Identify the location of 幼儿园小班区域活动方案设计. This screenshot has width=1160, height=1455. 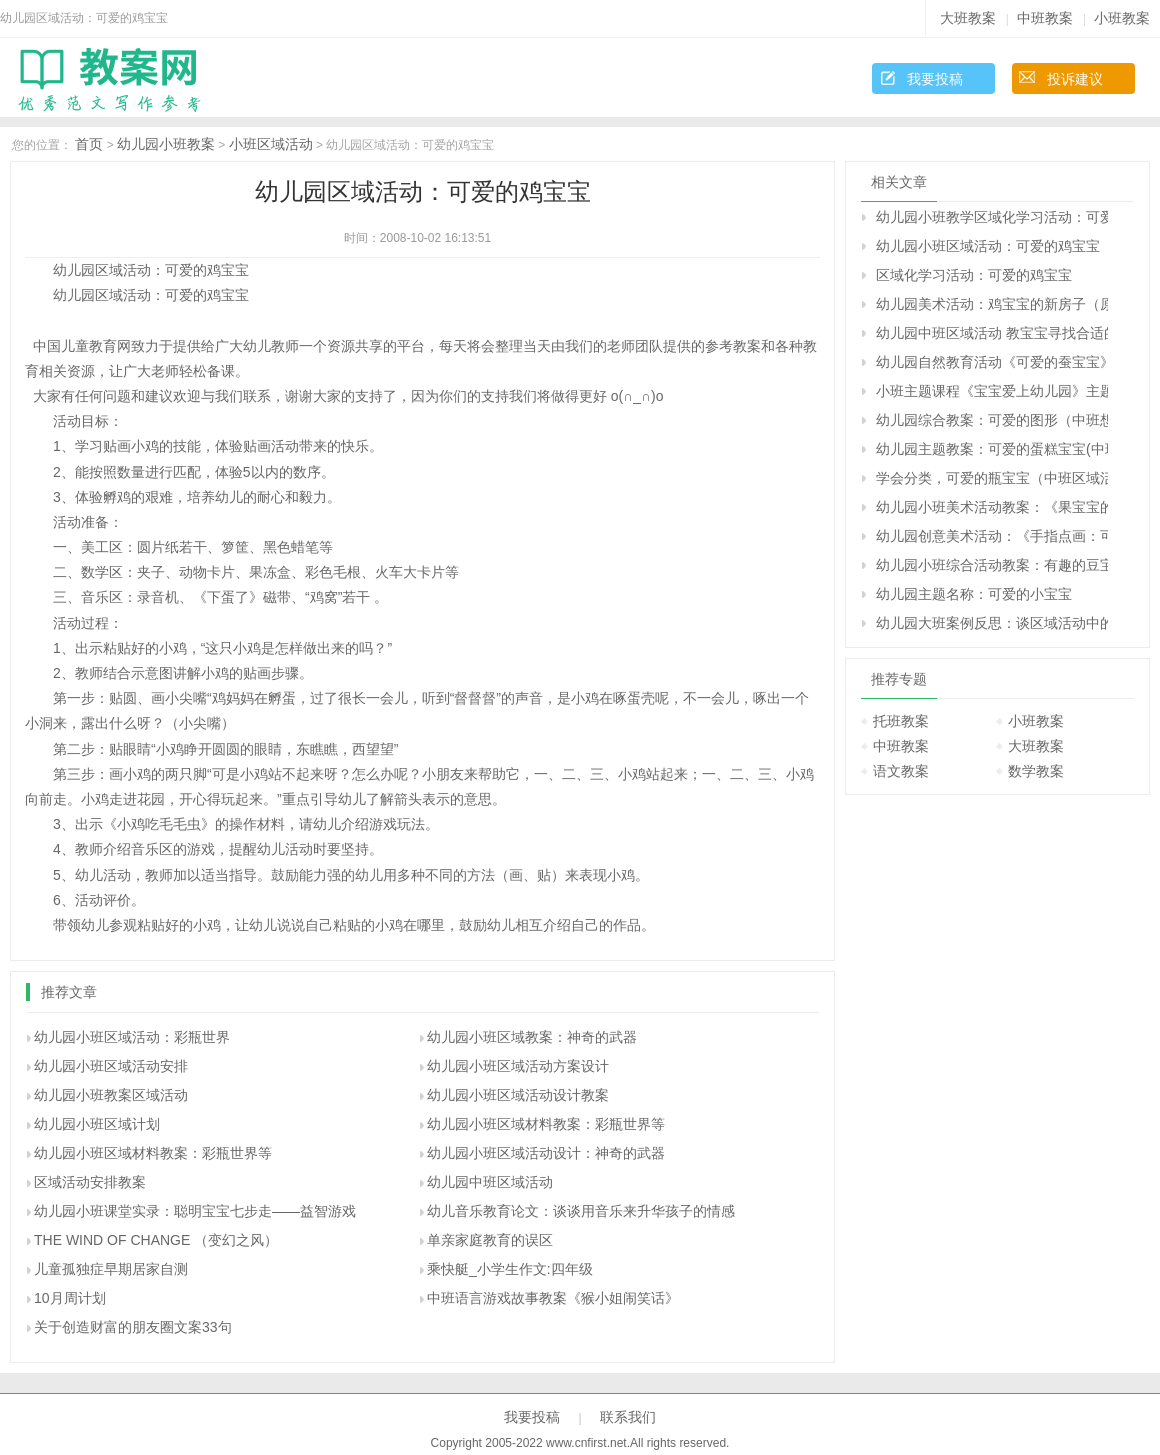
(518, 1066).